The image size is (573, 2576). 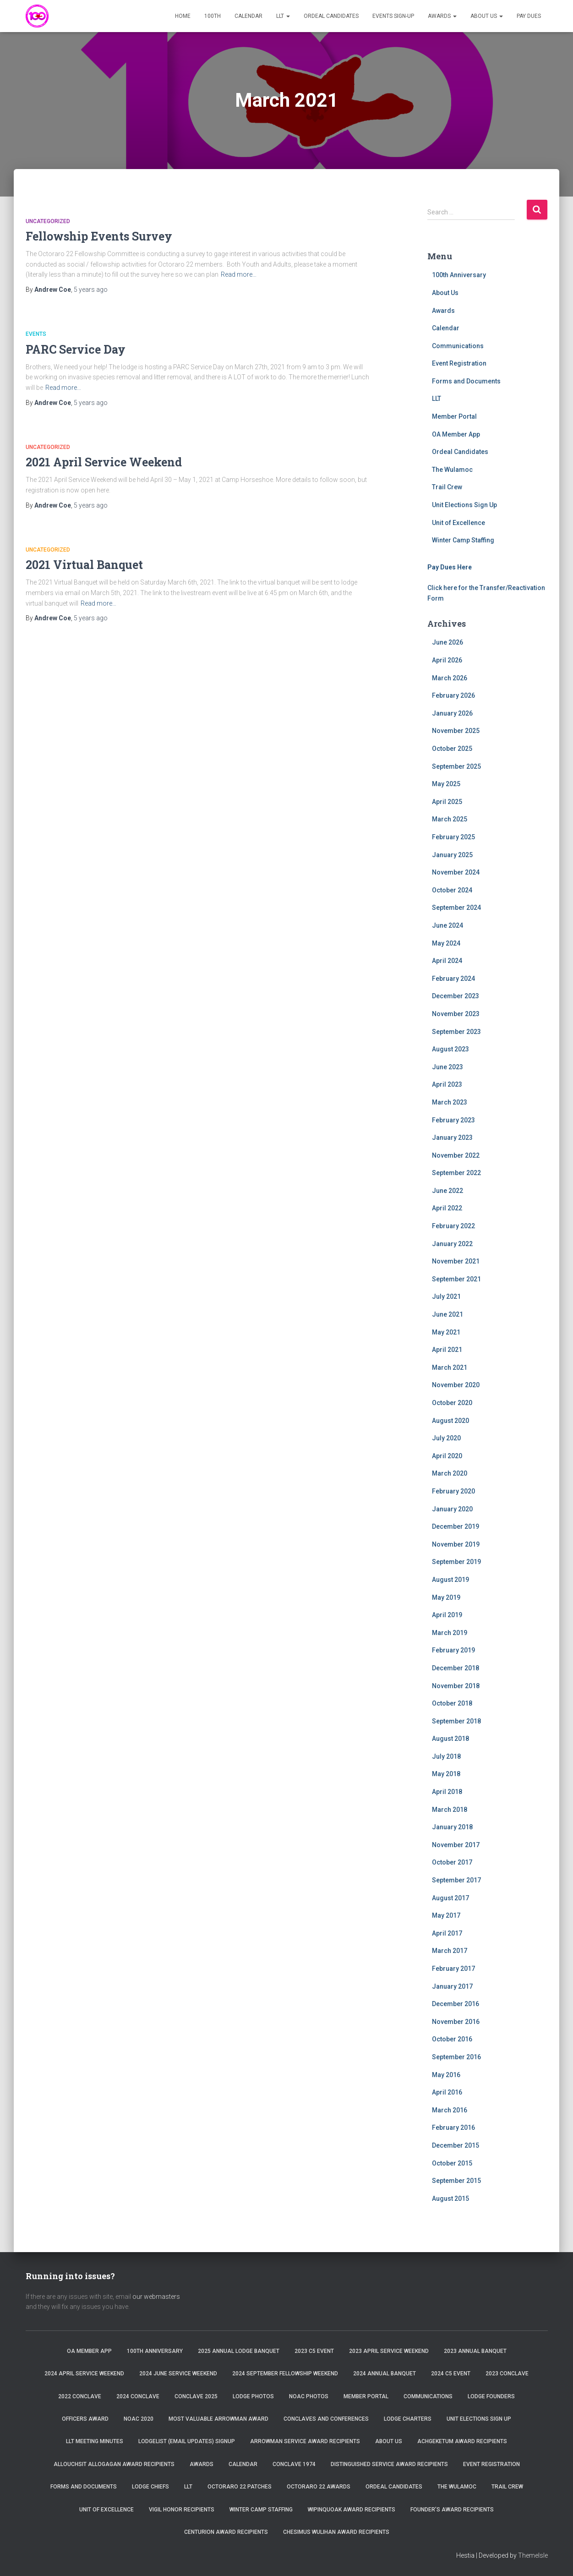 What do you see at coordinates (450, 2373) in the screenshot?
I see `2024 C5 Event` at bounding box center [450, 2373].